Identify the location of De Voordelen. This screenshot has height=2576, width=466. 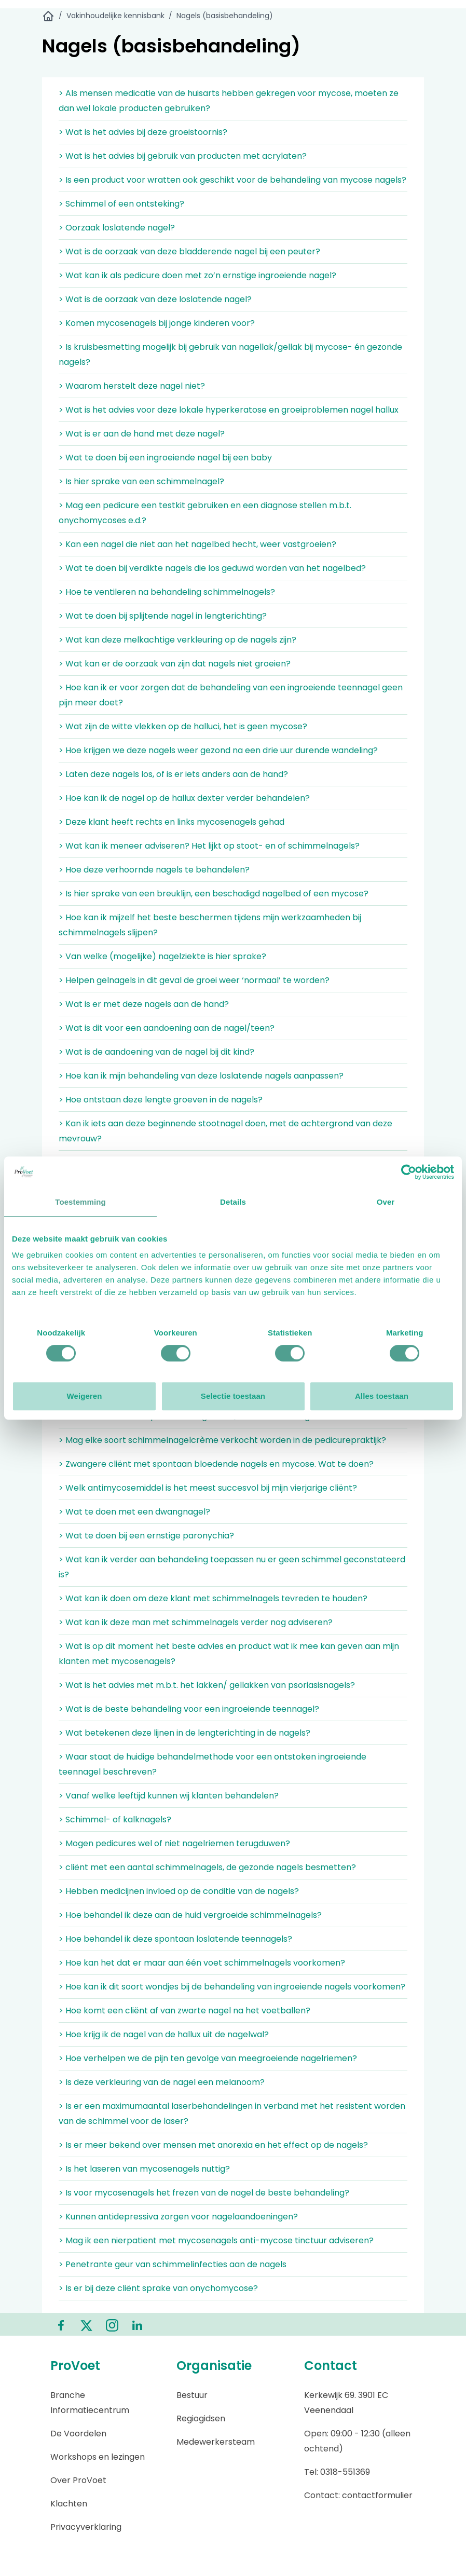
(78, 2433).